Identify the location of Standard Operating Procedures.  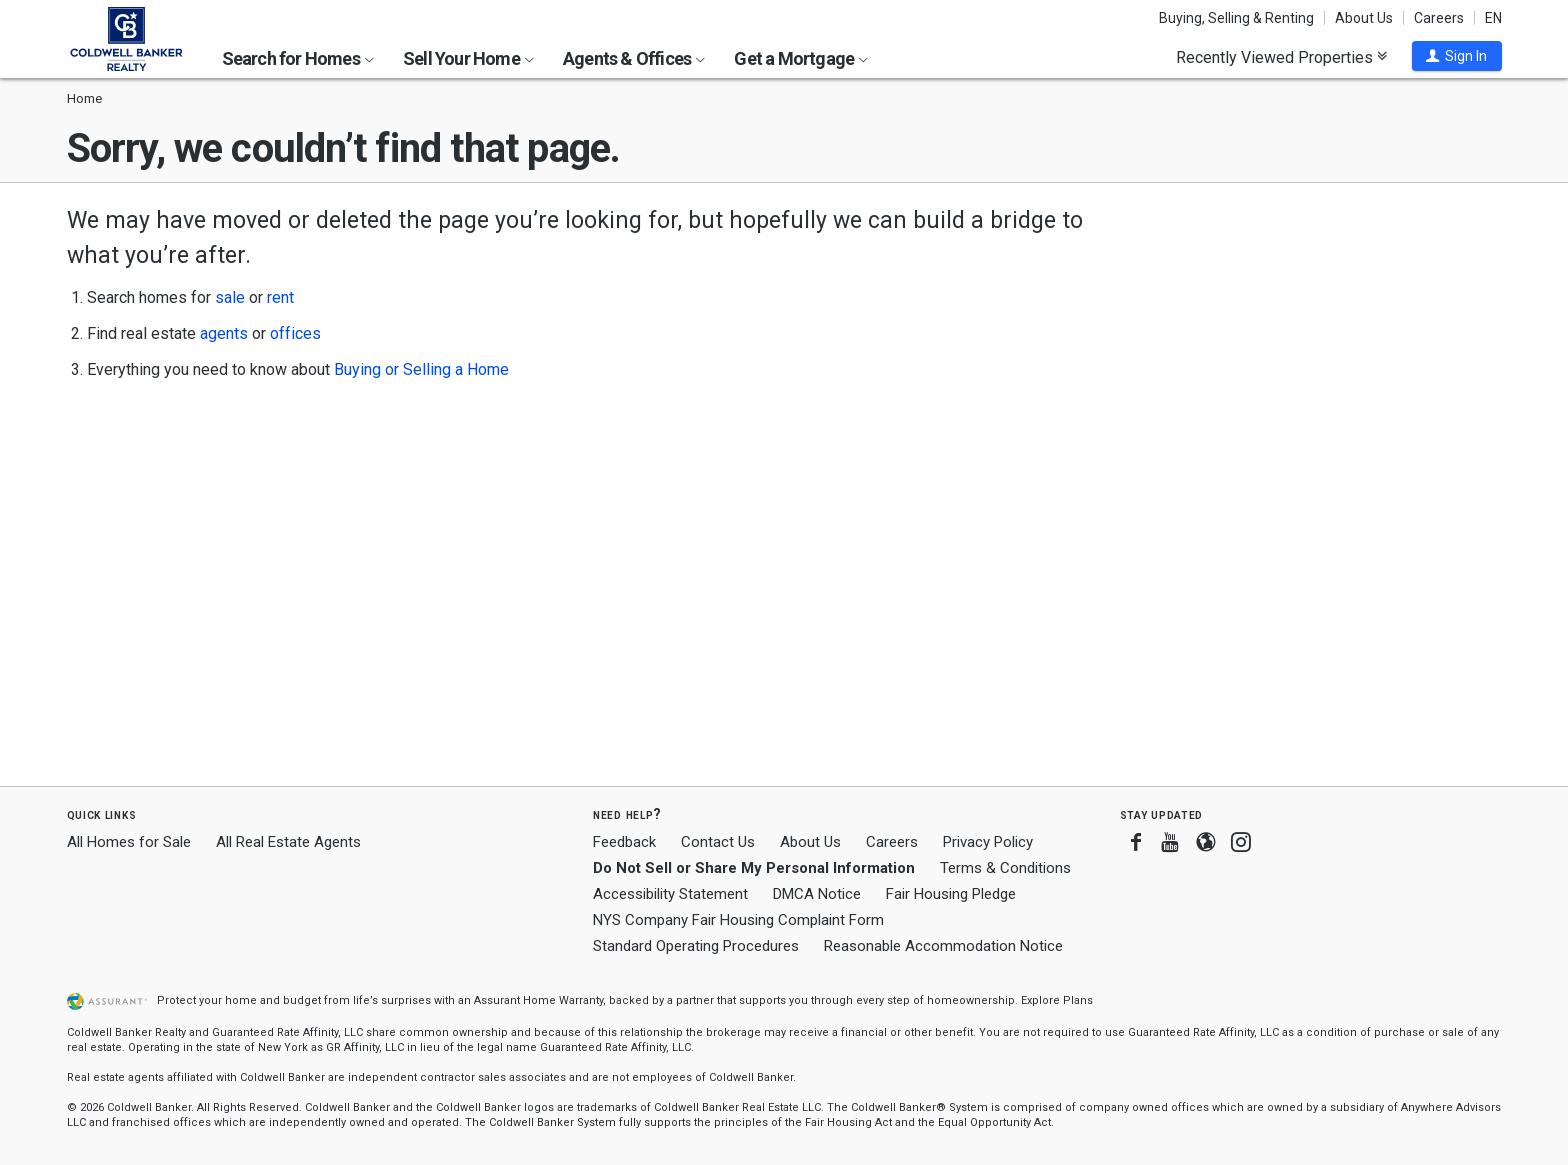
(696, 946).